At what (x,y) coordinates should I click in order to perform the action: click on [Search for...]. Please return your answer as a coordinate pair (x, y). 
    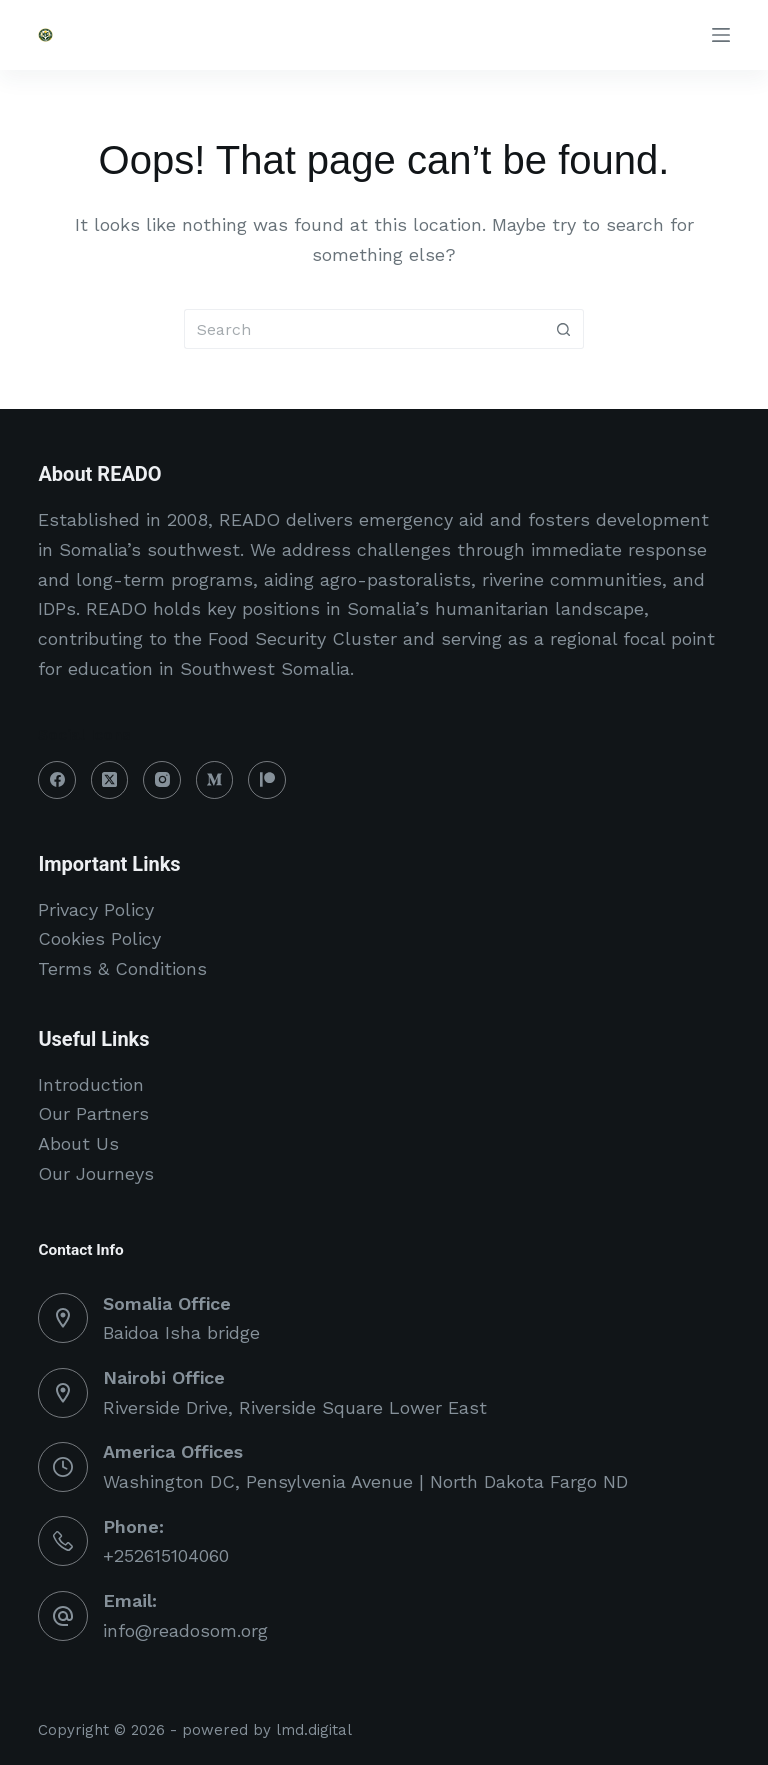
    Looking at the image, I should click on (364, 329).